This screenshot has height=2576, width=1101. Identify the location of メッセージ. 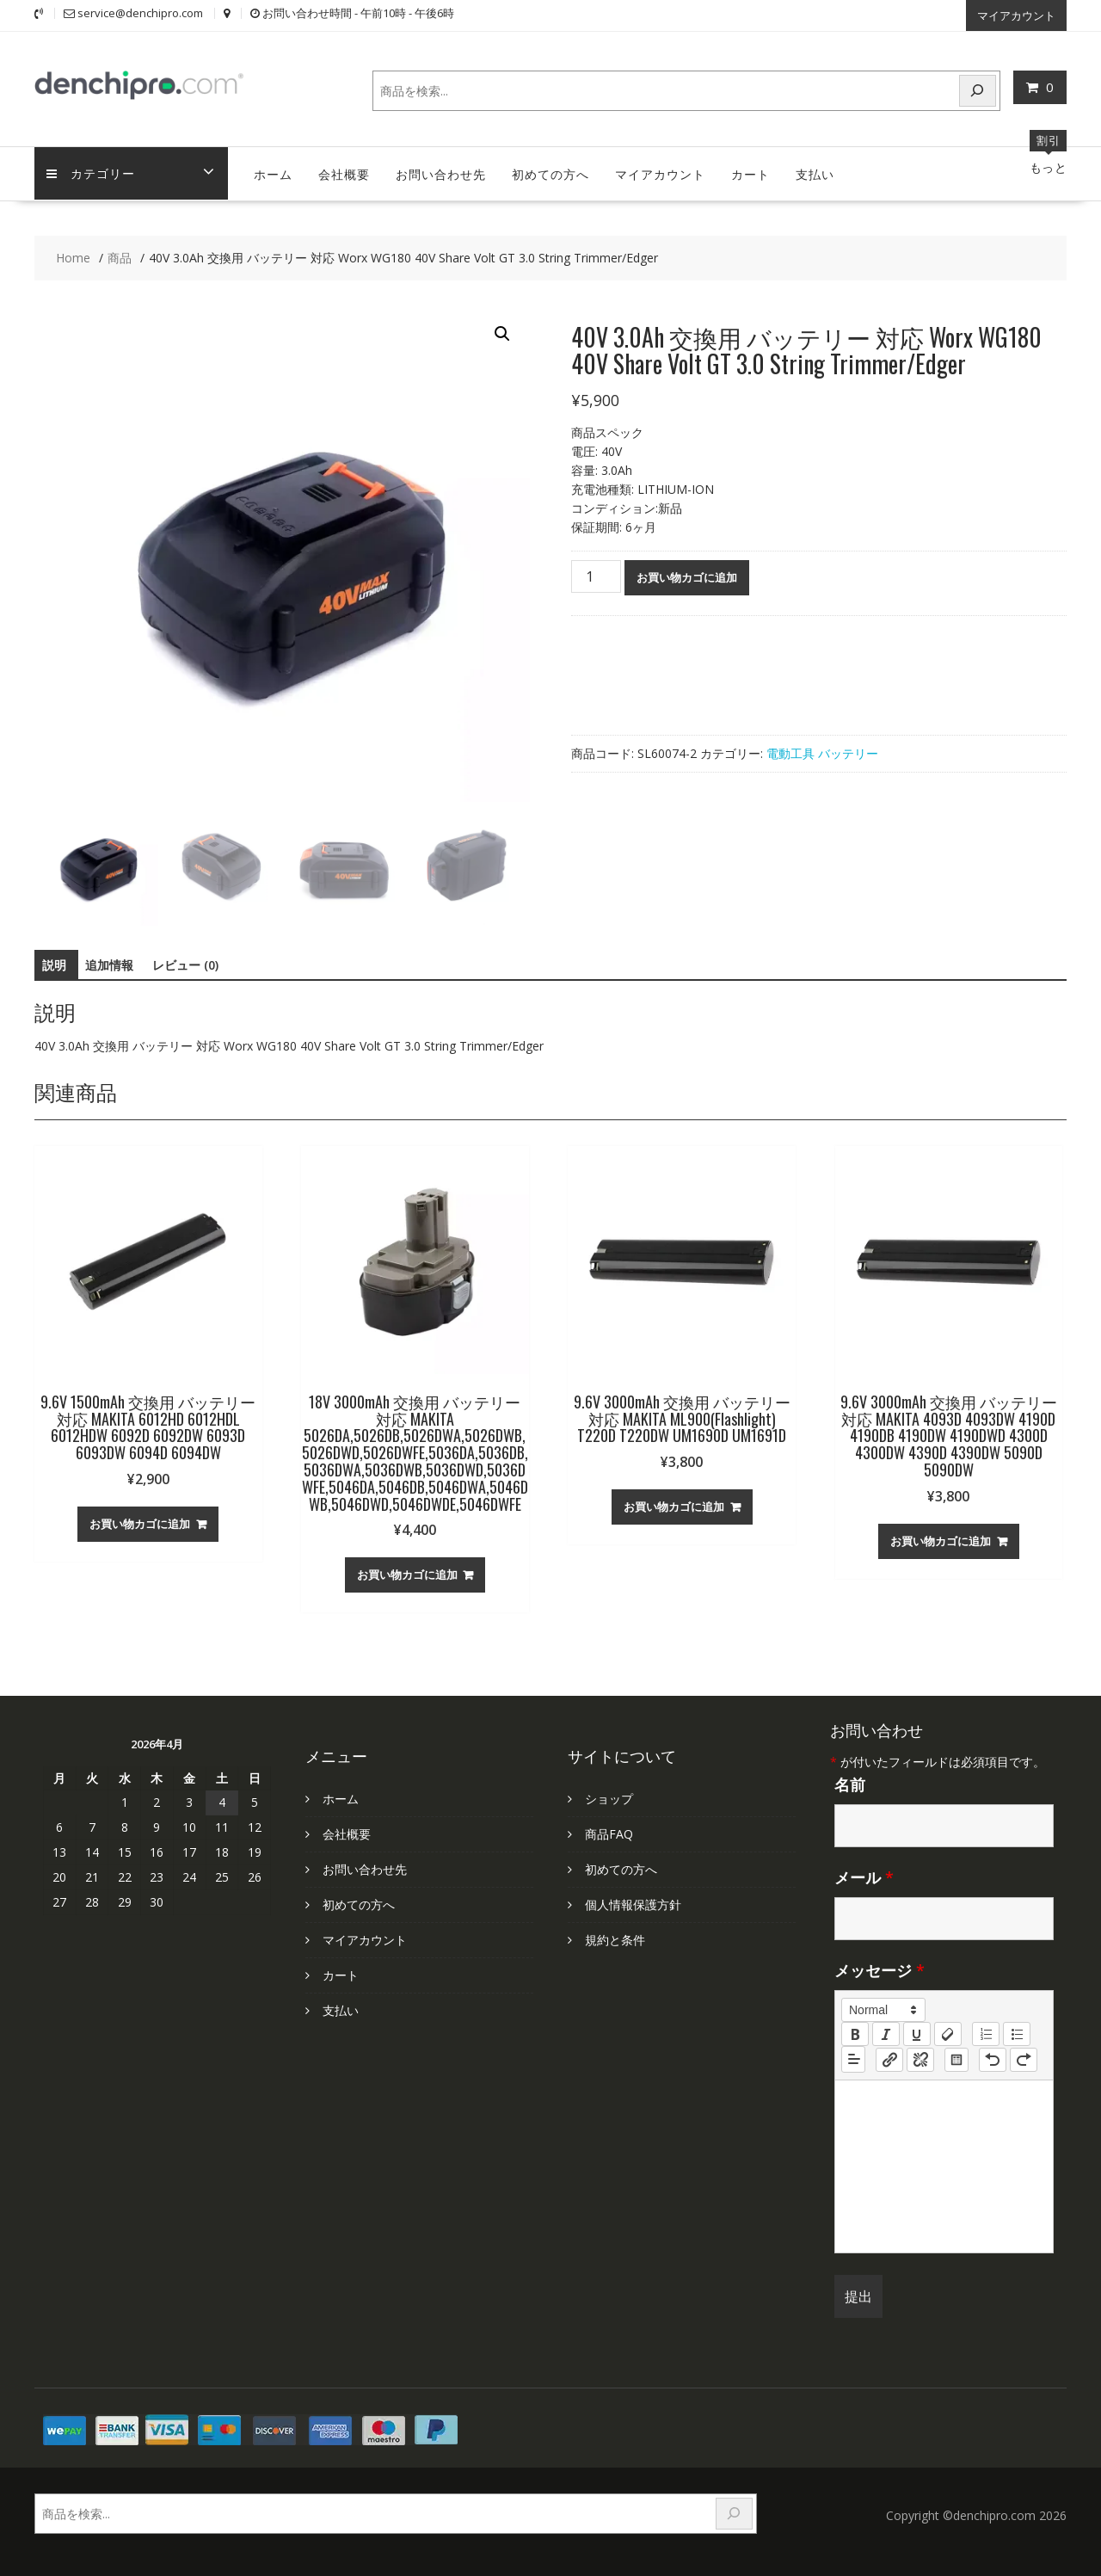
(879, 1969).